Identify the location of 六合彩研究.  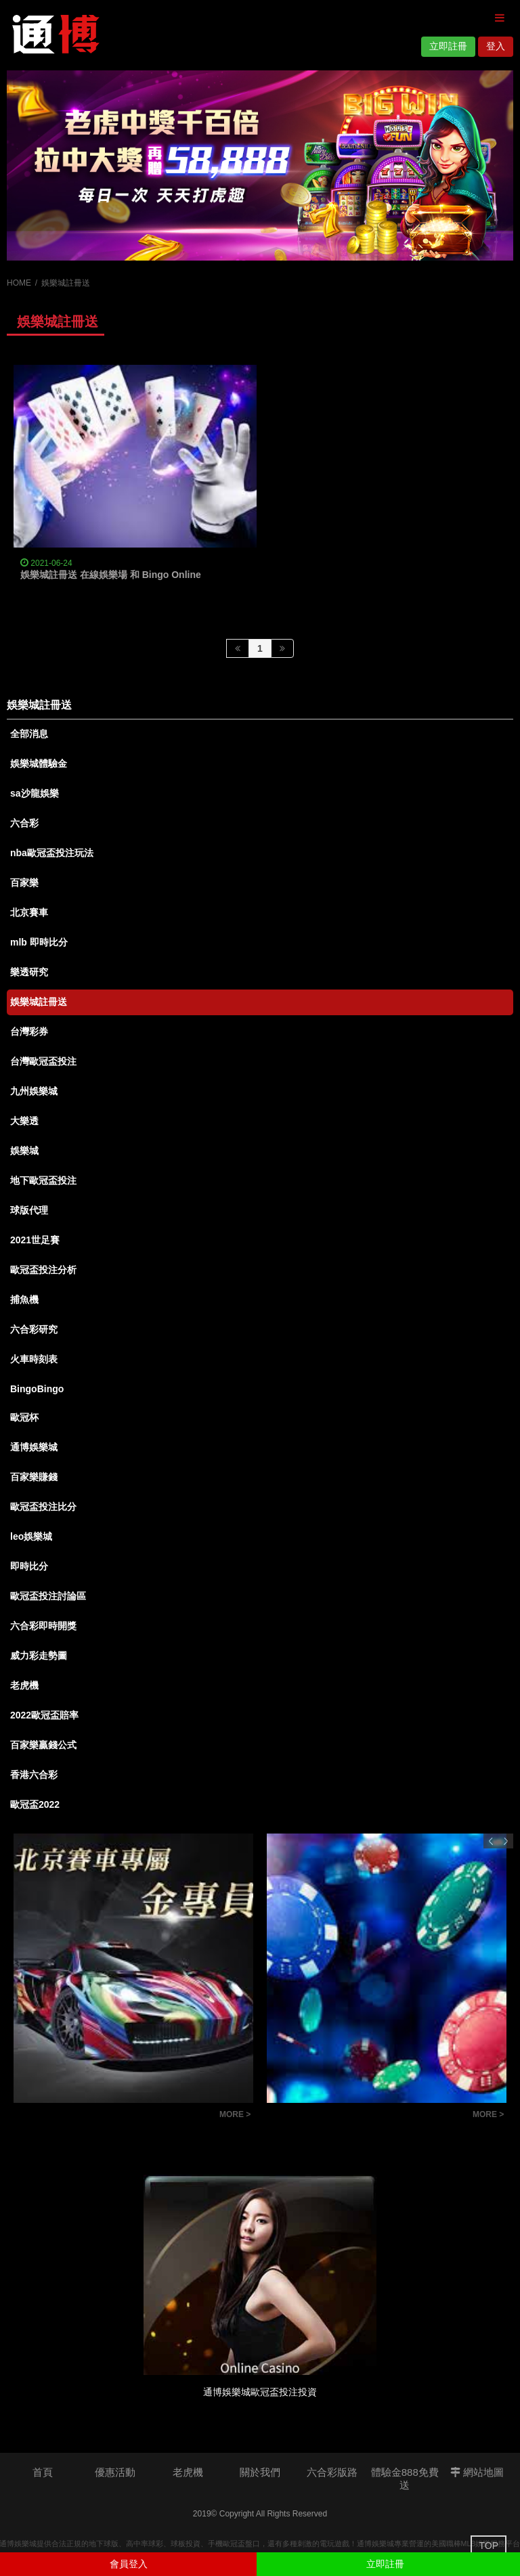
(34, 1329).